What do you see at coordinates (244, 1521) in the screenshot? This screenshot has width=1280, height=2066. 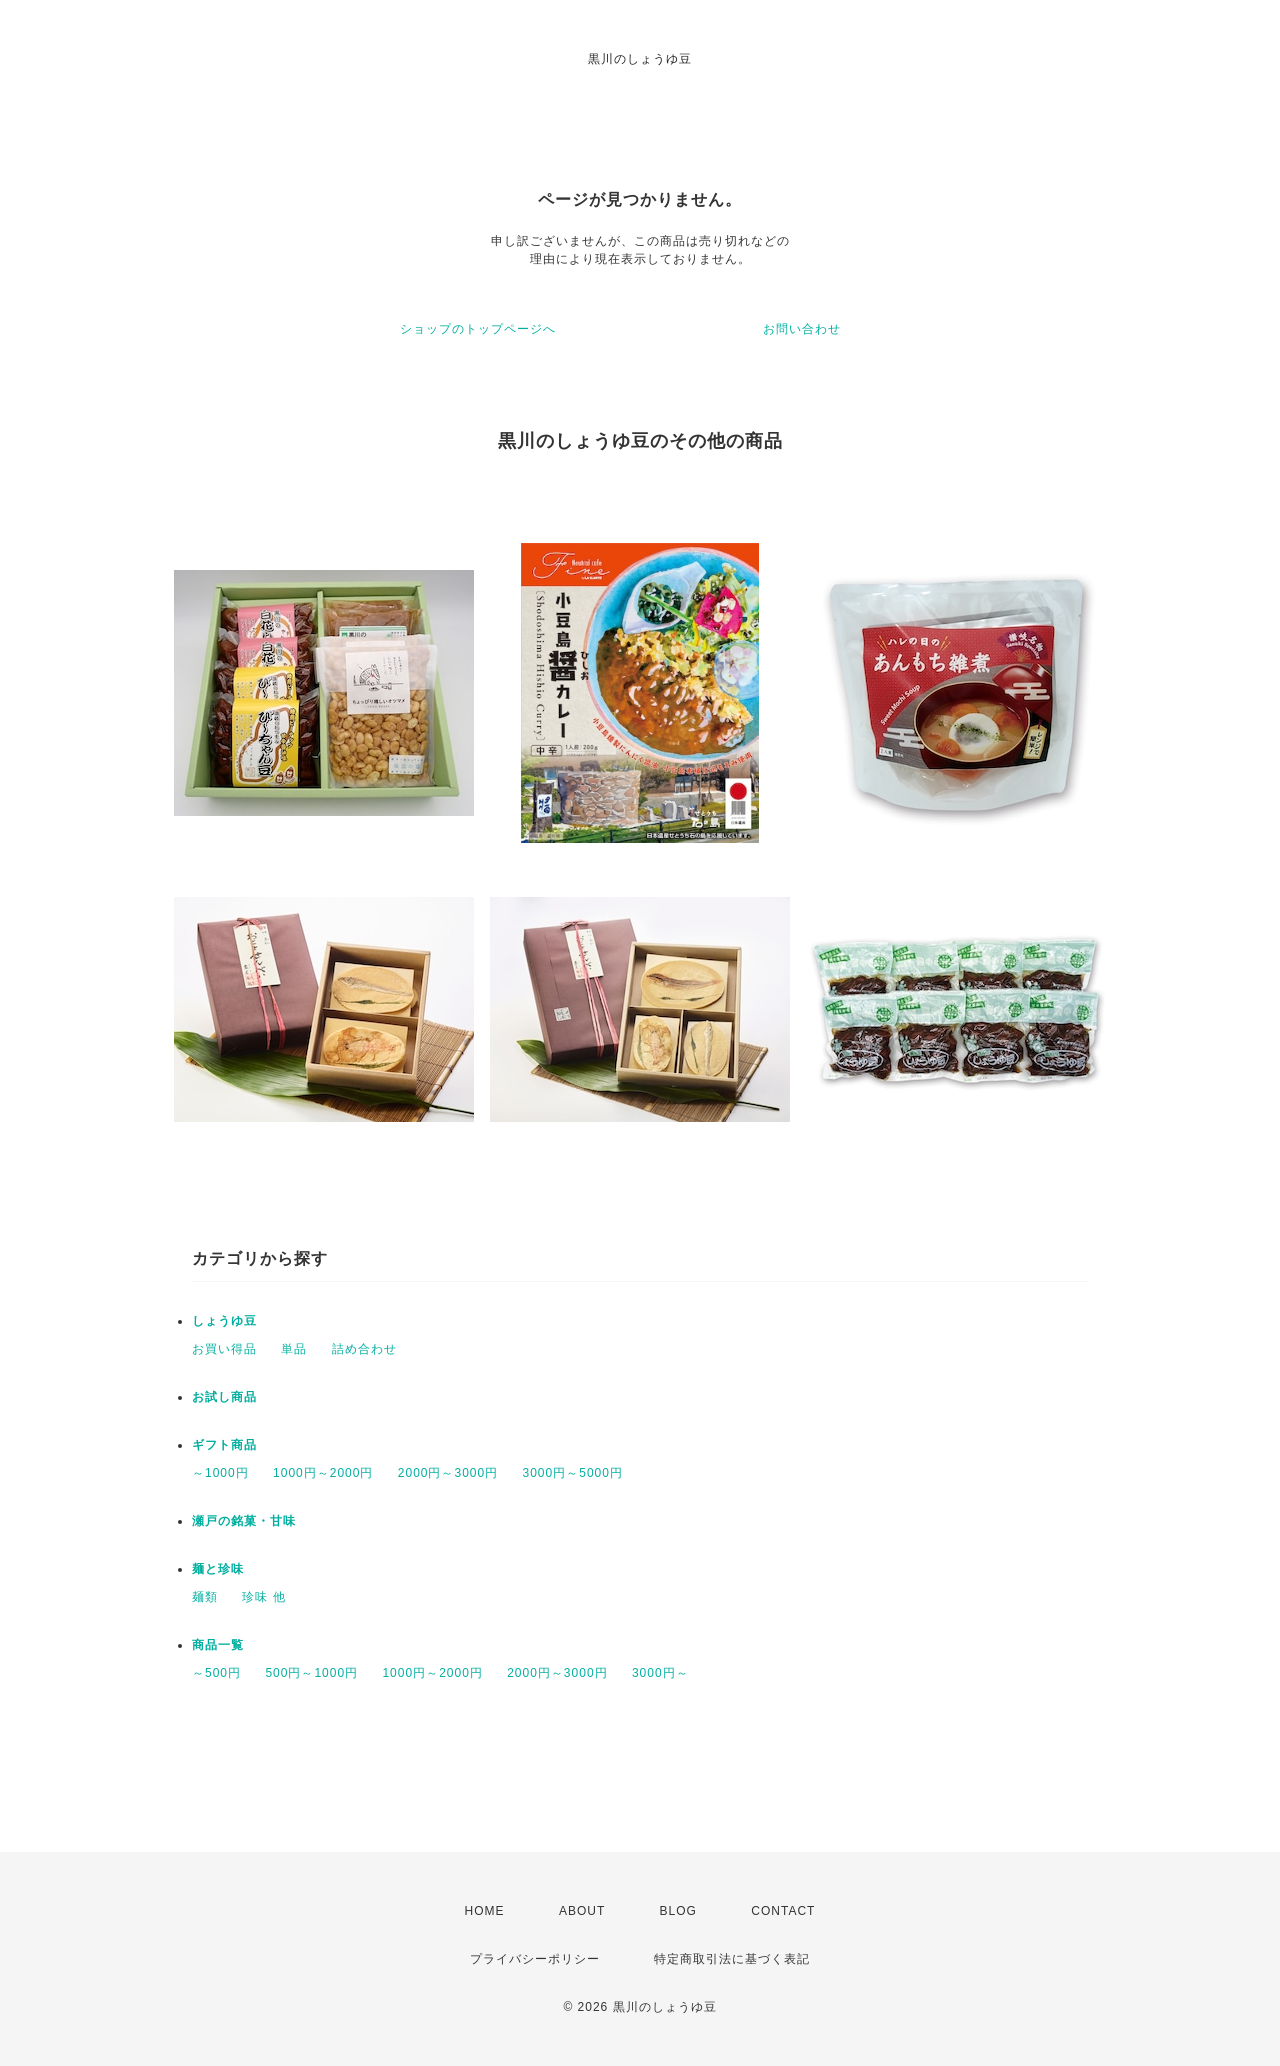 I see `瀬戸の銘菓・甘味` at bounding box center [244, 1521].